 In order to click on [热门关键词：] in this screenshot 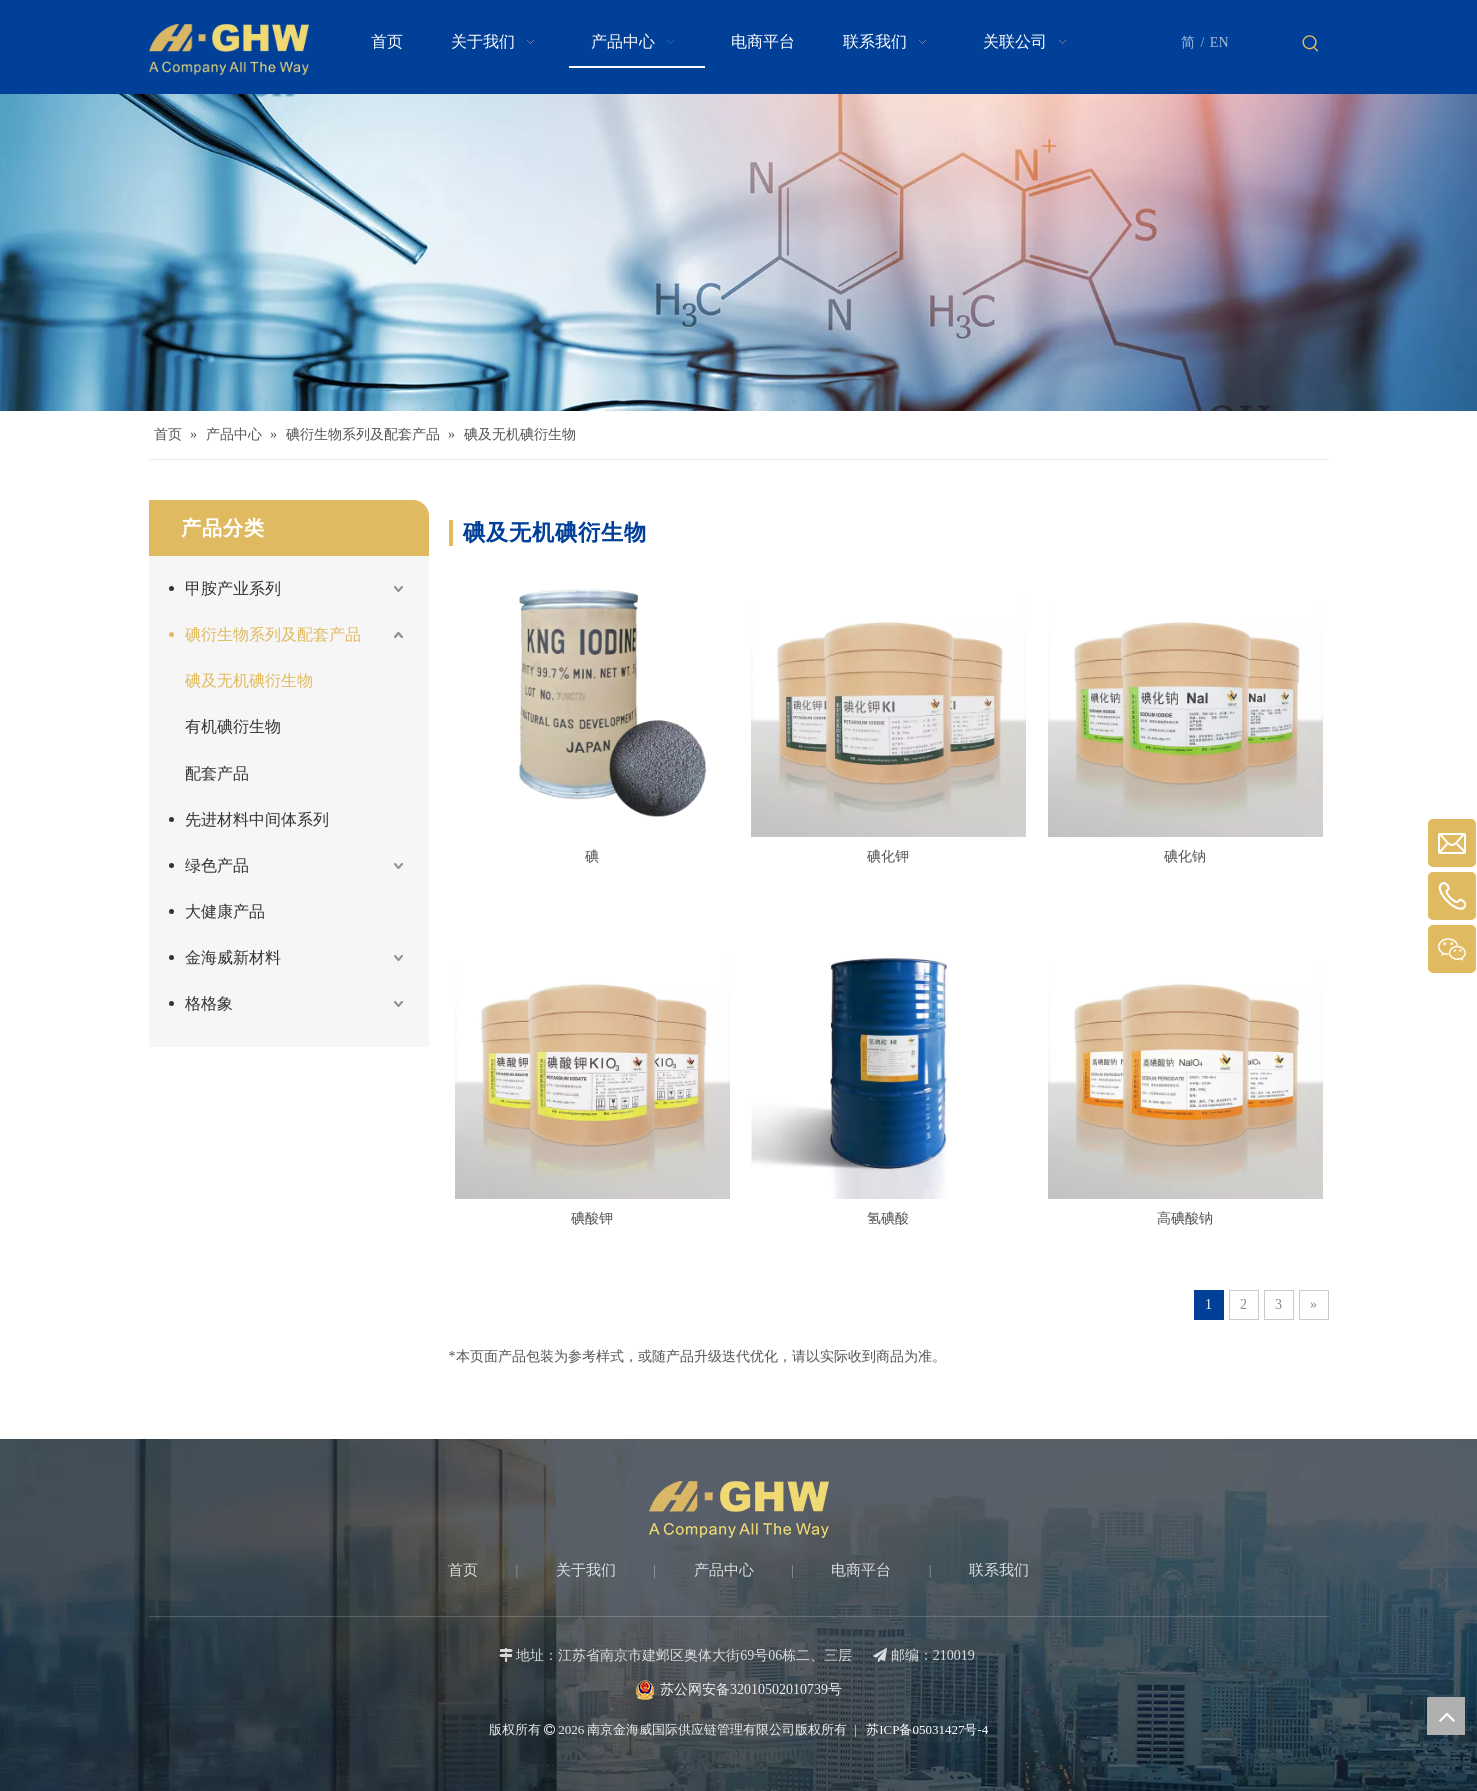, I will do `click(1311, 44)`.